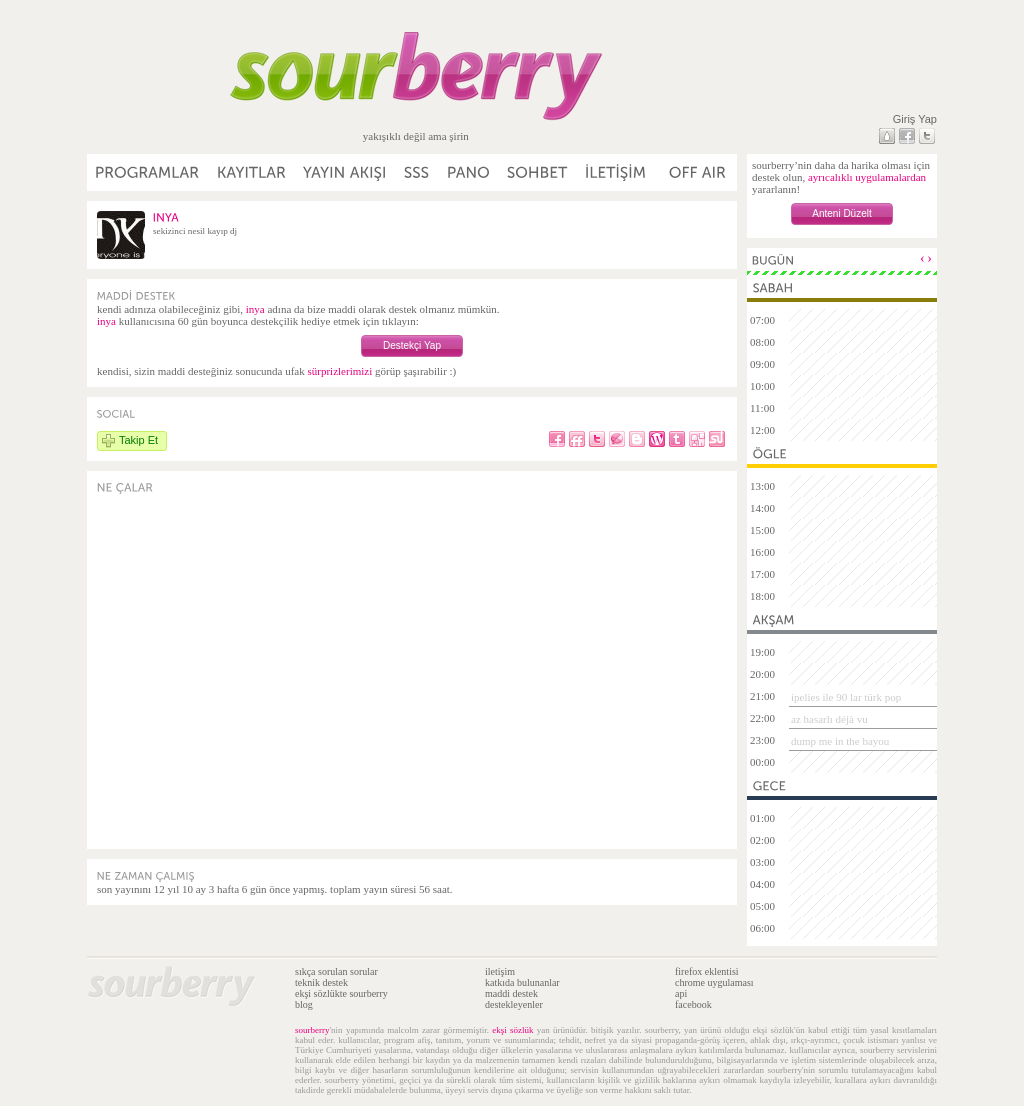 The width and height of the screenshot is (1024, 1106). Describe the element at coordinates (522, 982) in the screenshot. I see `katkıda bulunanlar` at that location.